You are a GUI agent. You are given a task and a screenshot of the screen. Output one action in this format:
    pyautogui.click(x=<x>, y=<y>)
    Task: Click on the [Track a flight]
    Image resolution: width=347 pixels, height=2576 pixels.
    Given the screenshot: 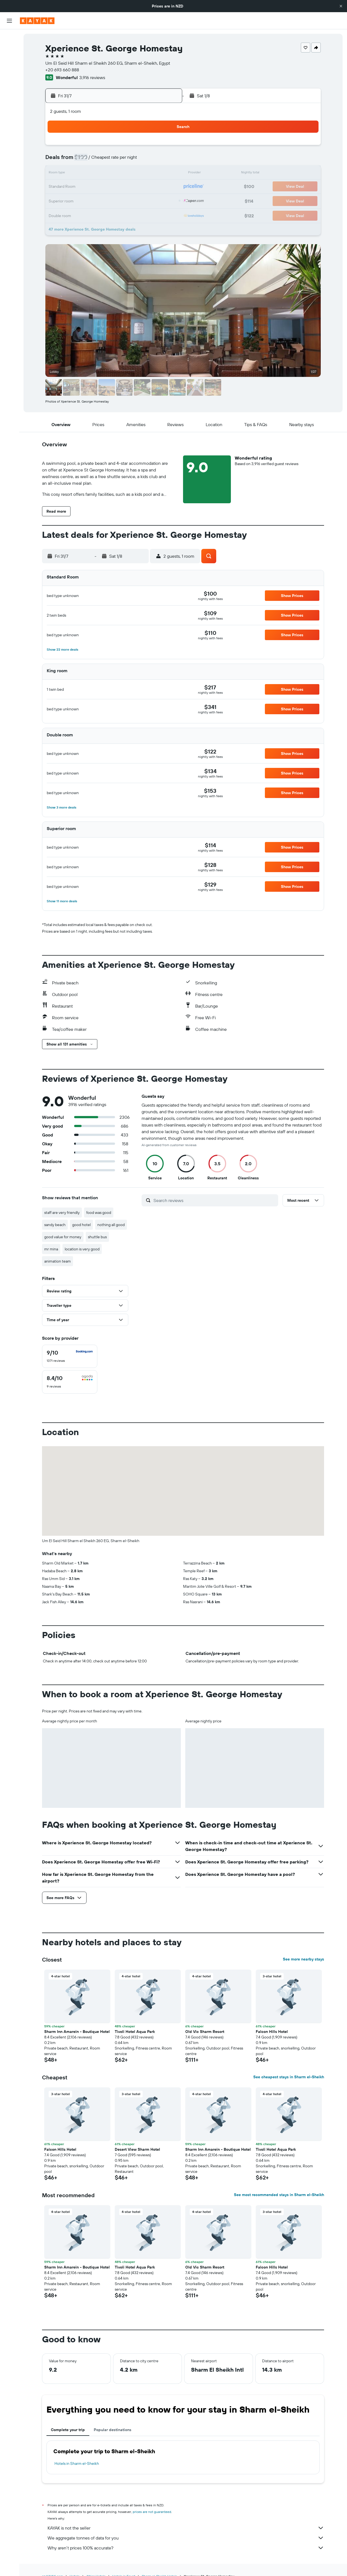 What is the action you would take?
    pyautogui.click(x=9, y=99)
    